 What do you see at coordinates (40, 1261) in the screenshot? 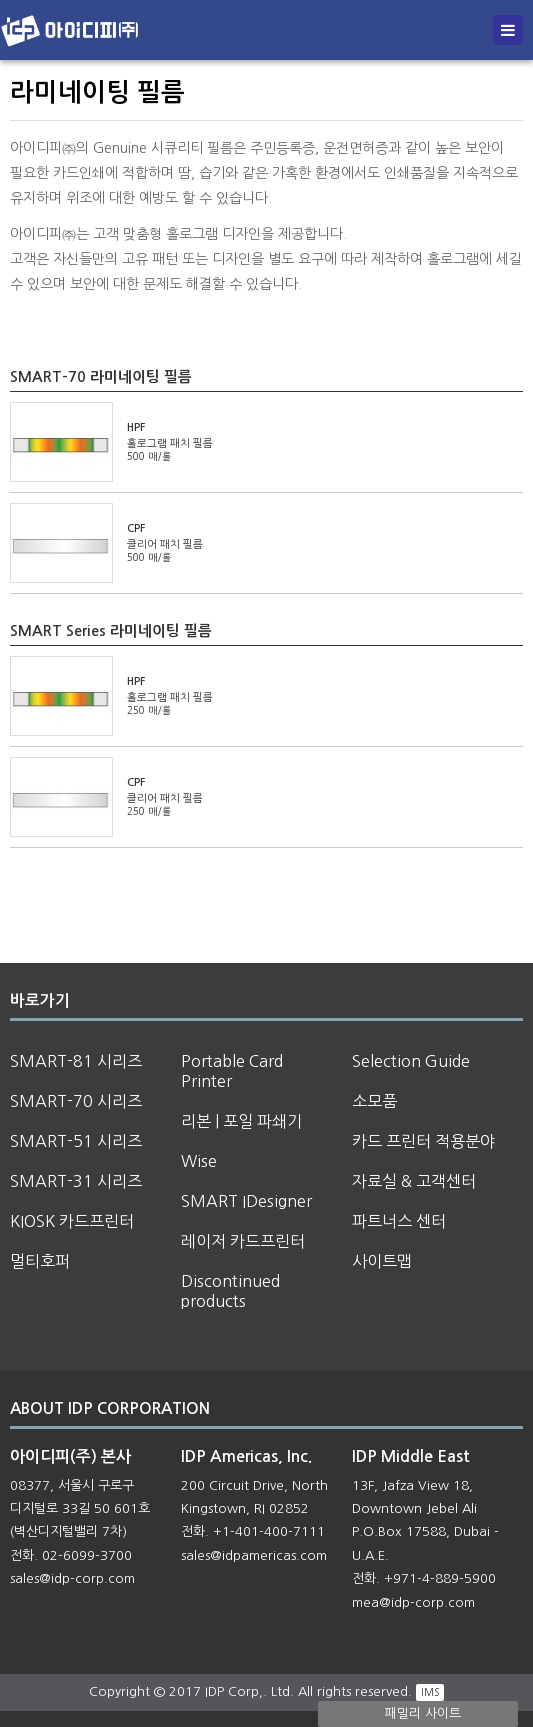
I see `멀티호퍼` at bounding box center [40, 1261].